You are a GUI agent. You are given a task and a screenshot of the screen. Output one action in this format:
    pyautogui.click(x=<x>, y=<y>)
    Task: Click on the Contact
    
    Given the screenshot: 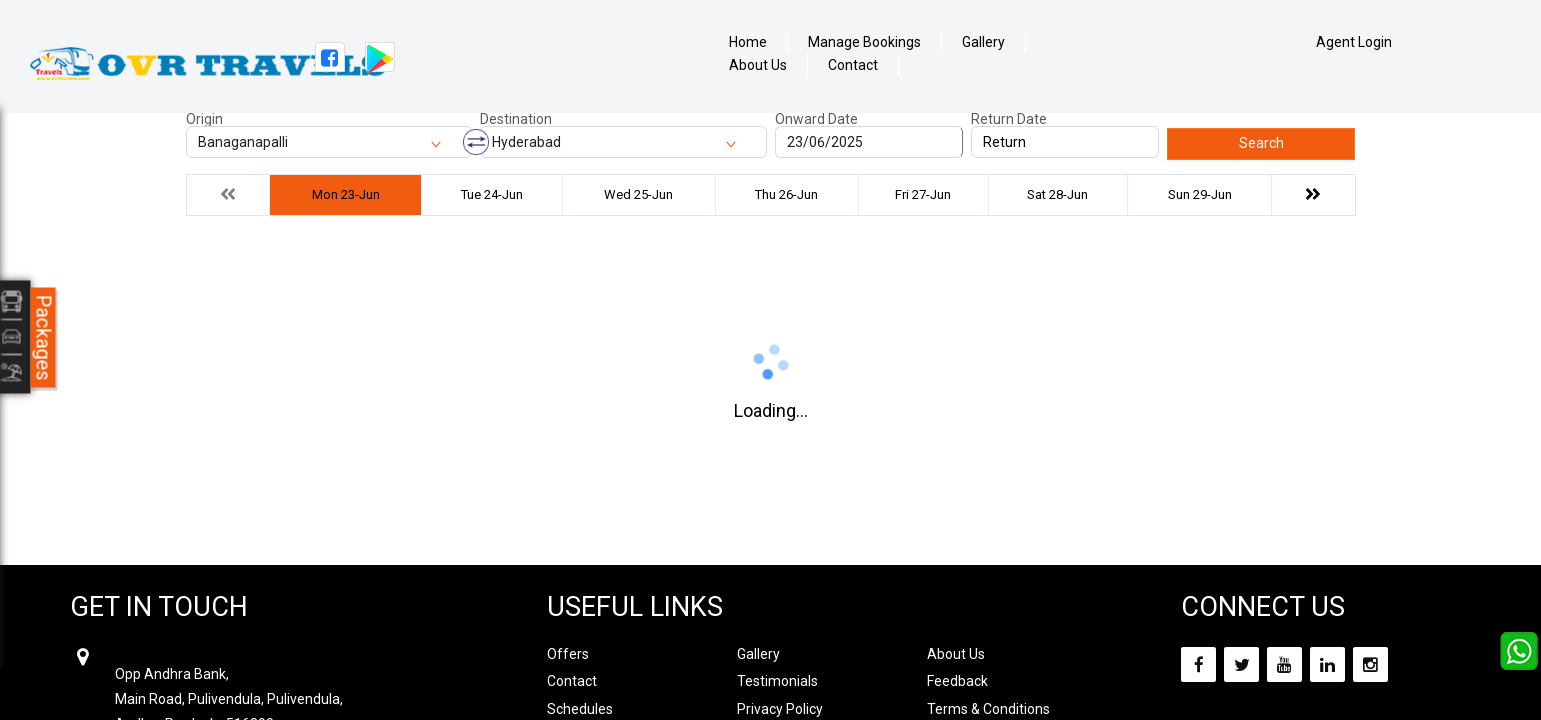 What is the action you would take?
    pyautogui.click(x=853, y=65)
    